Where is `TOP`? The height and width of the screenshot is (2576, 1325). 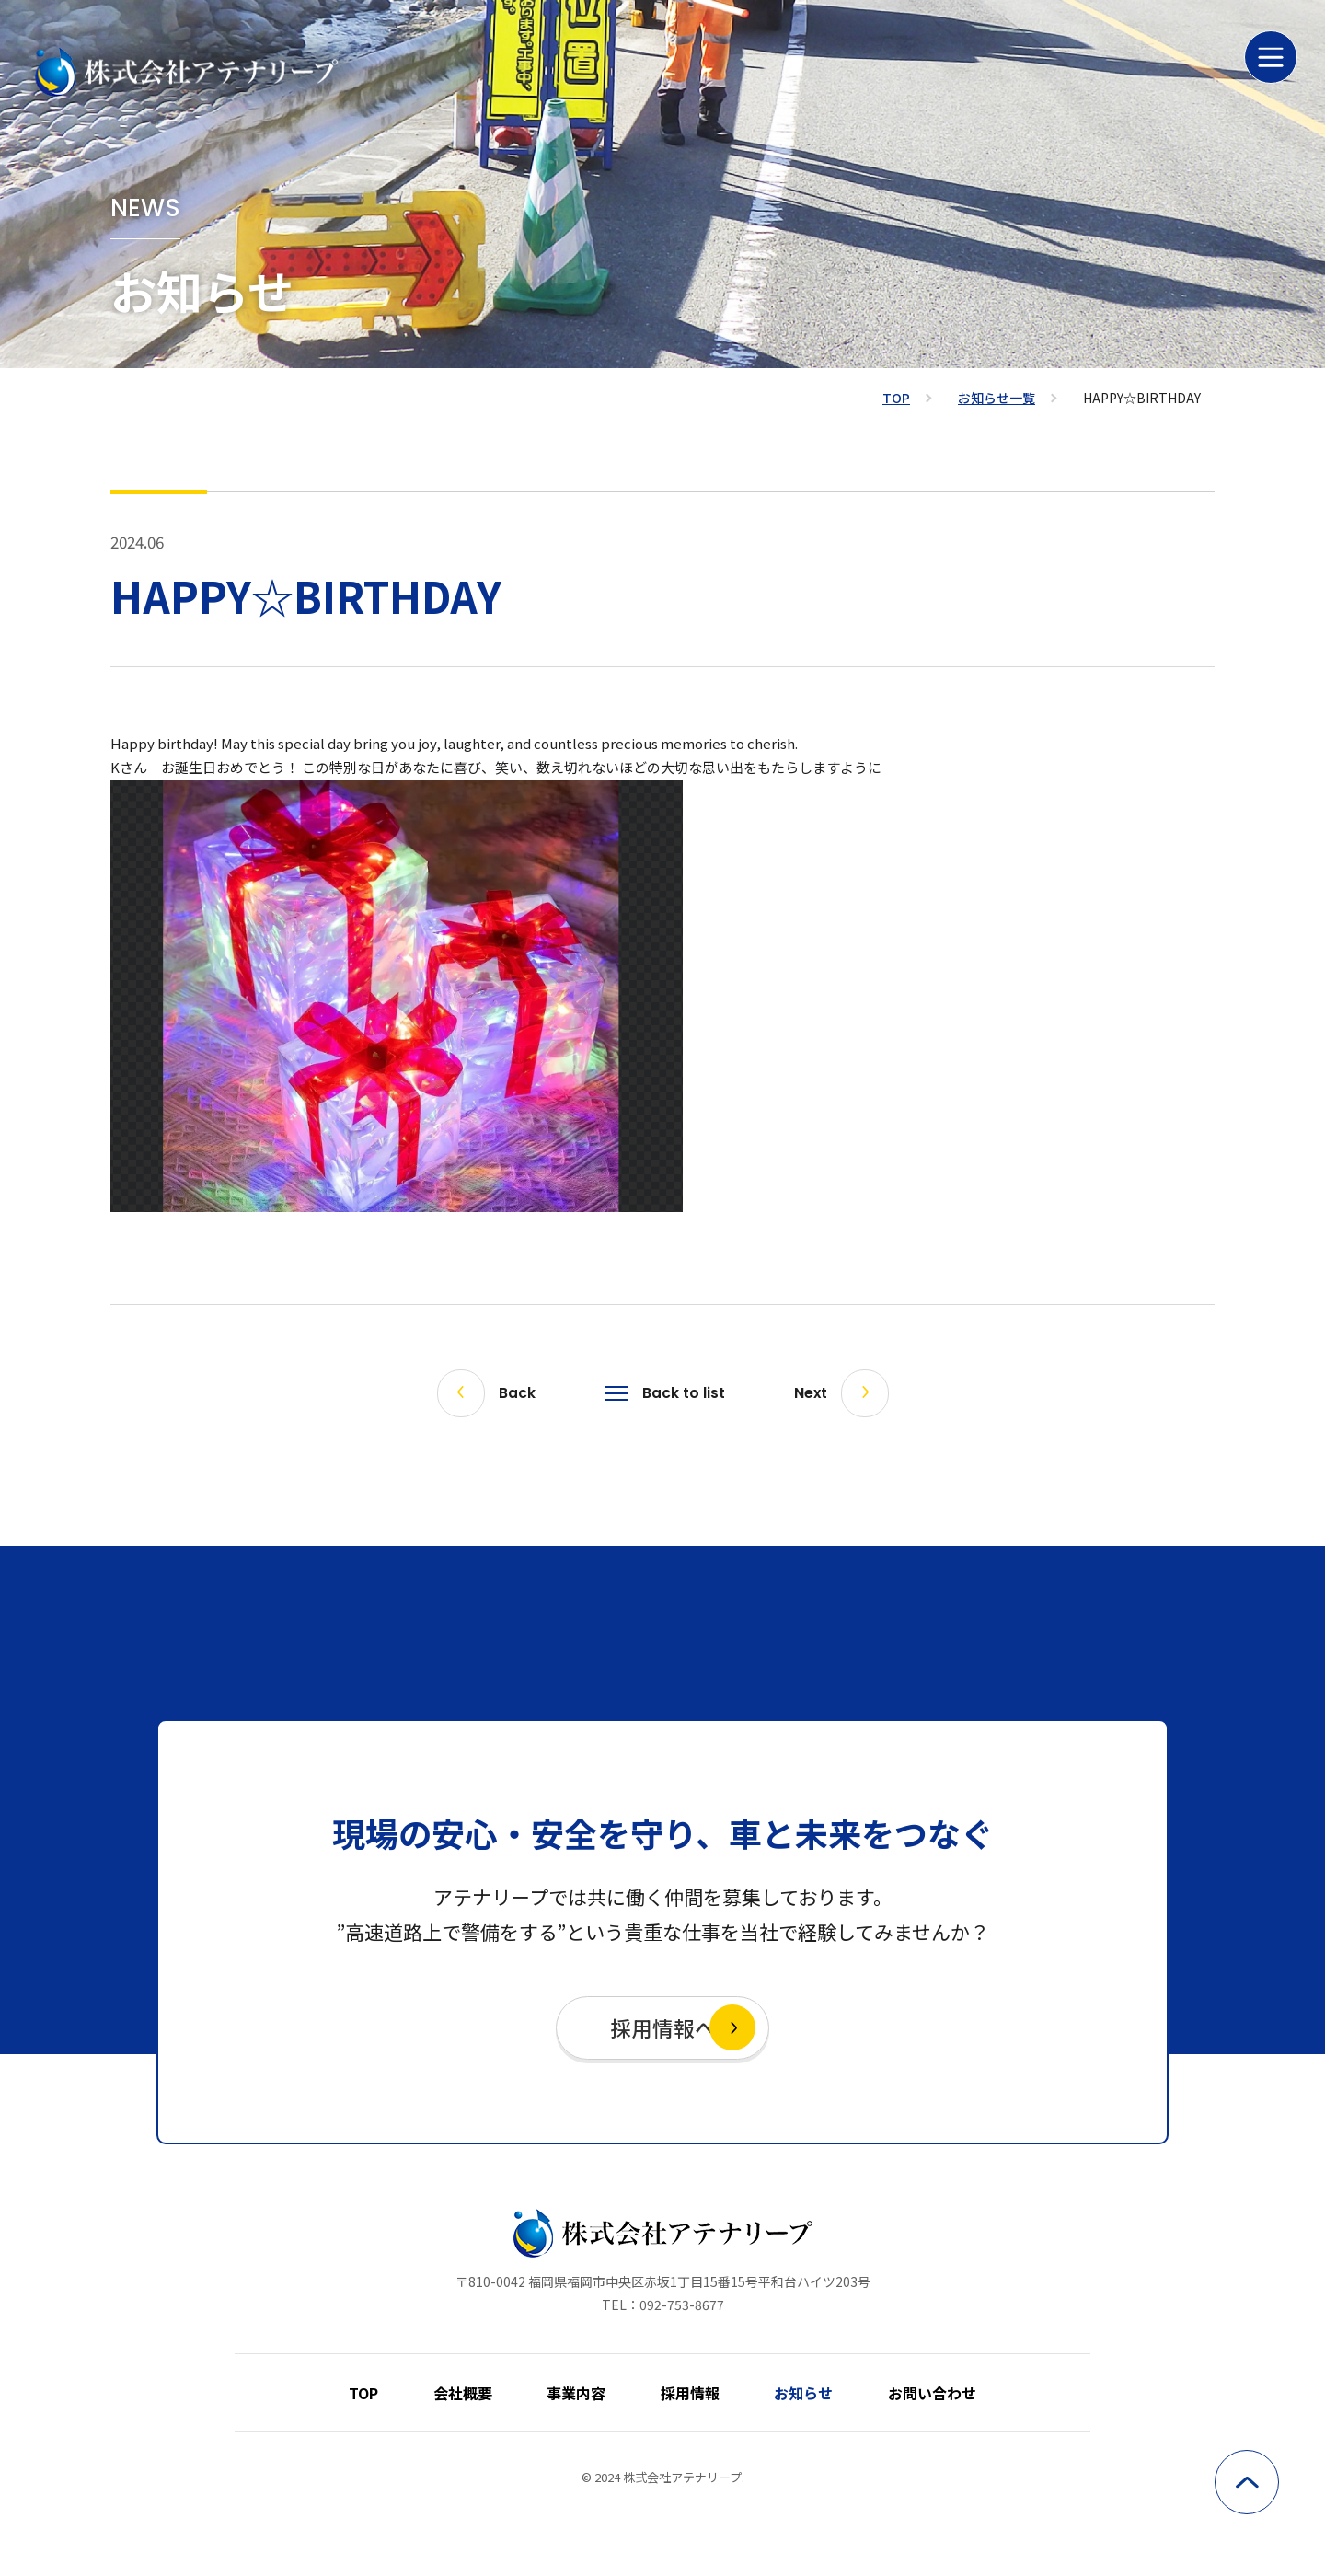 TOP is located at coordinates (896, 397).